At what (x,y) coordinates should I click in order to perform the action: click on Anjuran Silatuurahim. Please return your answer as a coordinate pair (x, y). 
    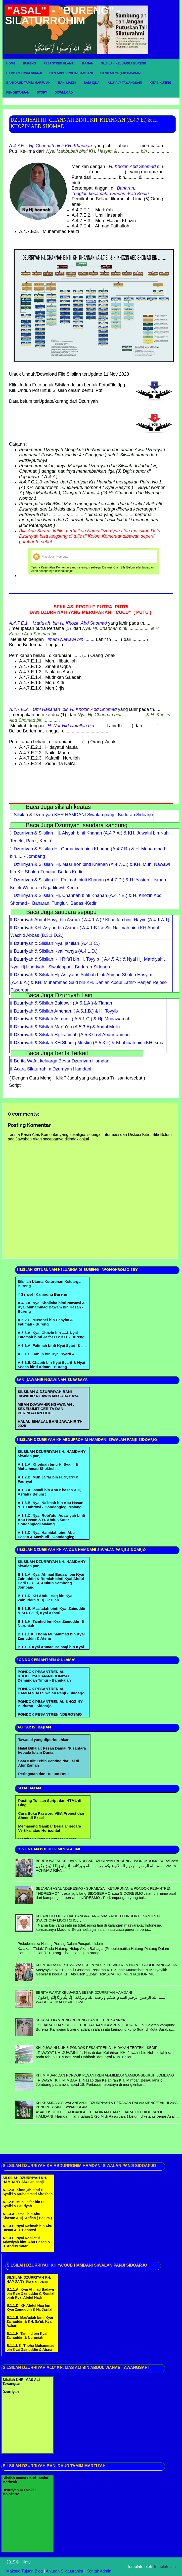
    Looking at the image, I should click on (64, 2571).